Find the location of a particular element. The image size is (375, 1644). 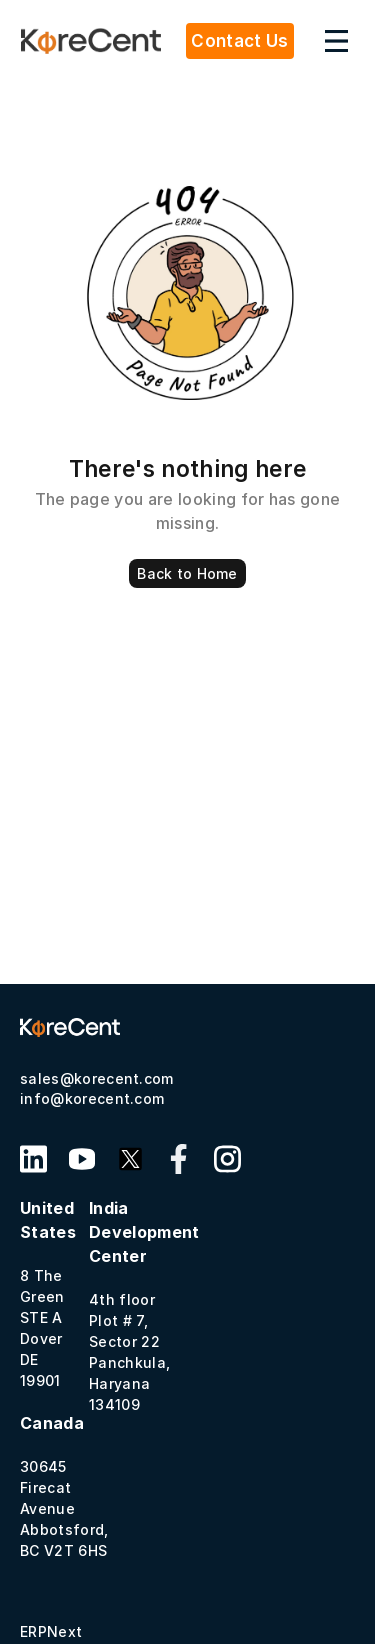

ERPNext is located at coordinates (51, 1631).